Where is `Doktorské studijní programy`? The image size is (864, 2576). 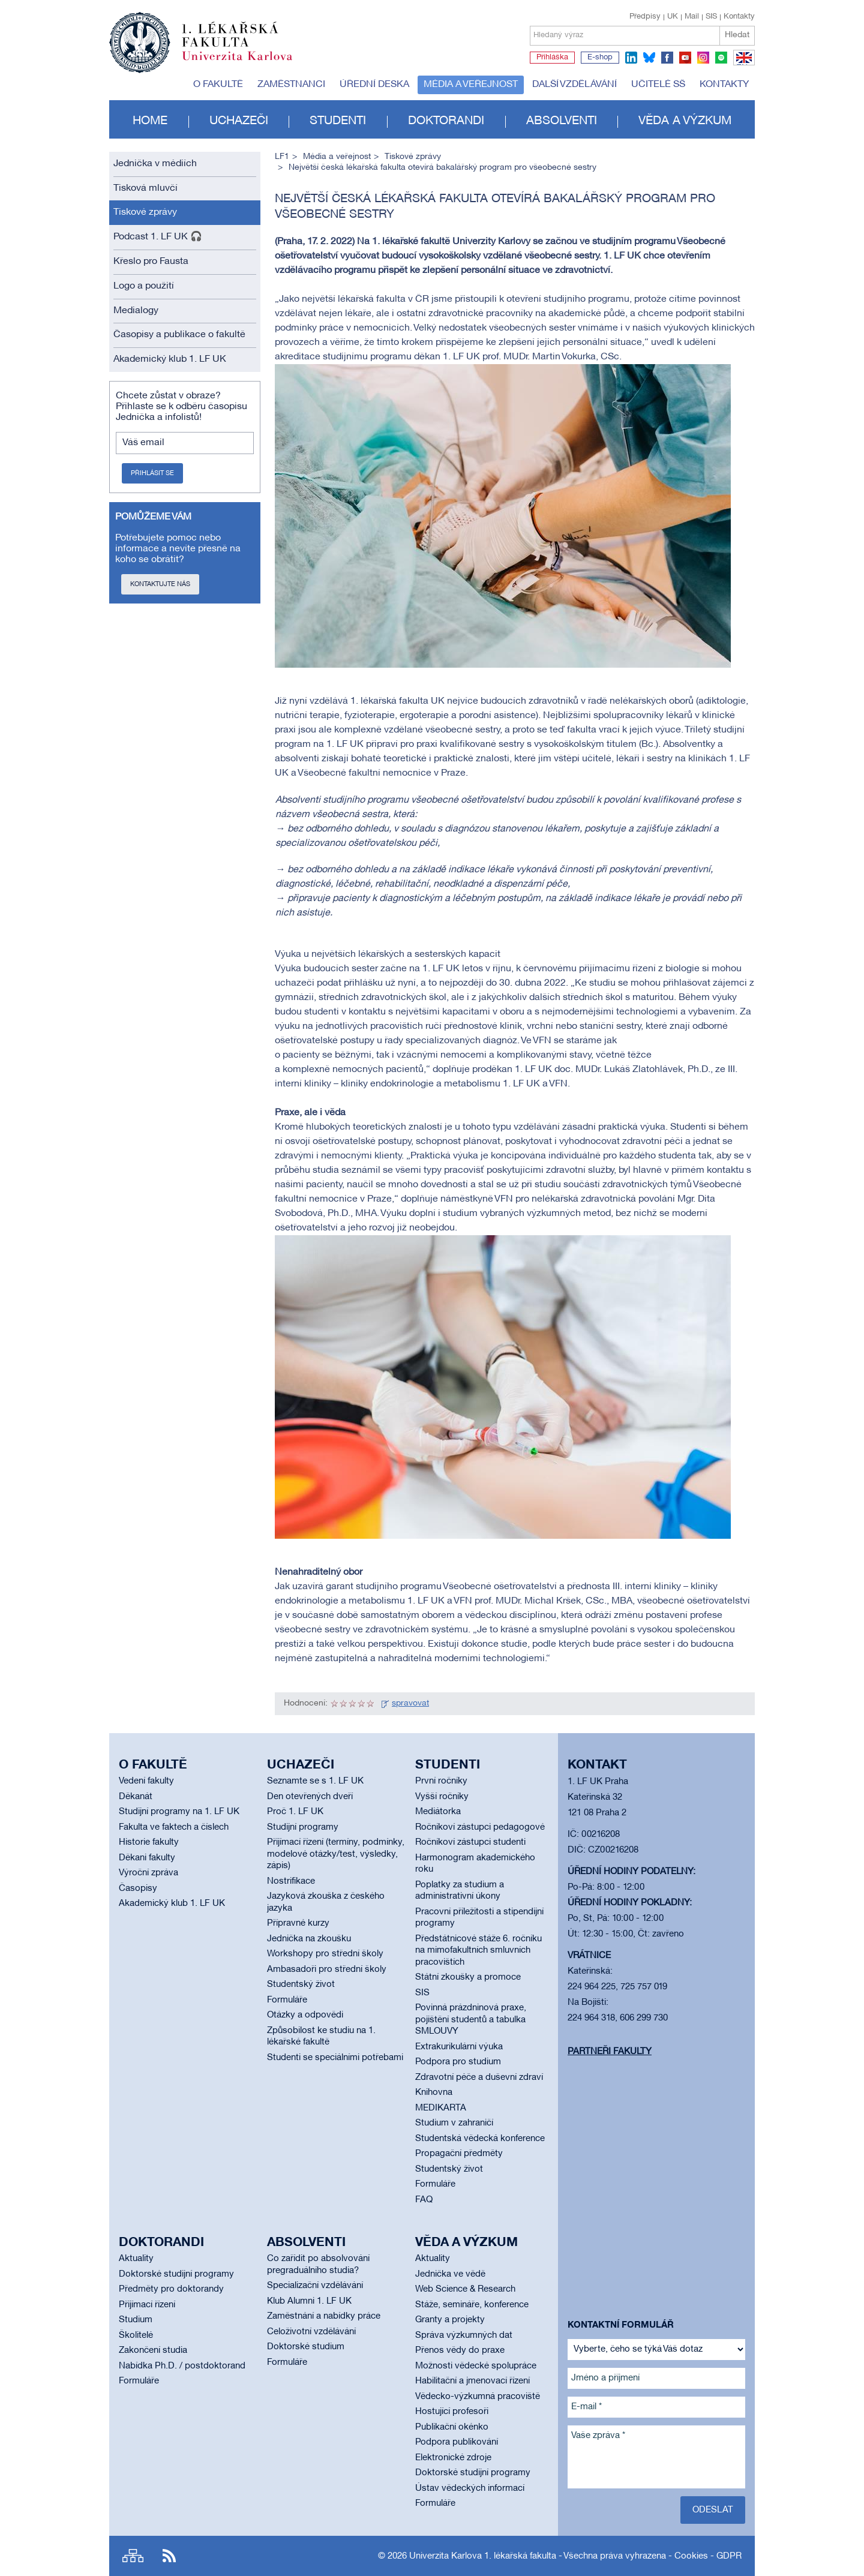
Doktorské studijní programy is located at coordinates (176, 2274).